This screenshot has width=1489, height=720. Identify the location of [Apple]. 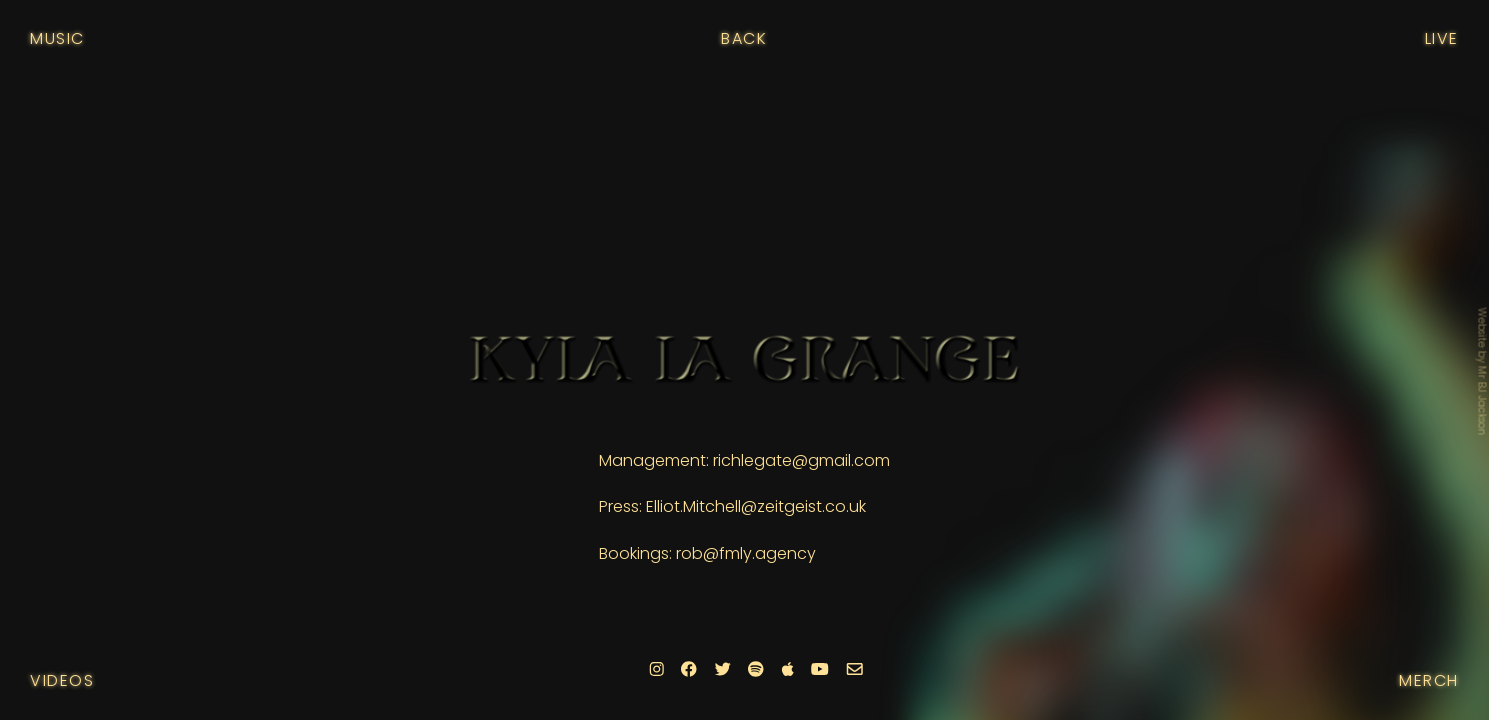
(787, 669).